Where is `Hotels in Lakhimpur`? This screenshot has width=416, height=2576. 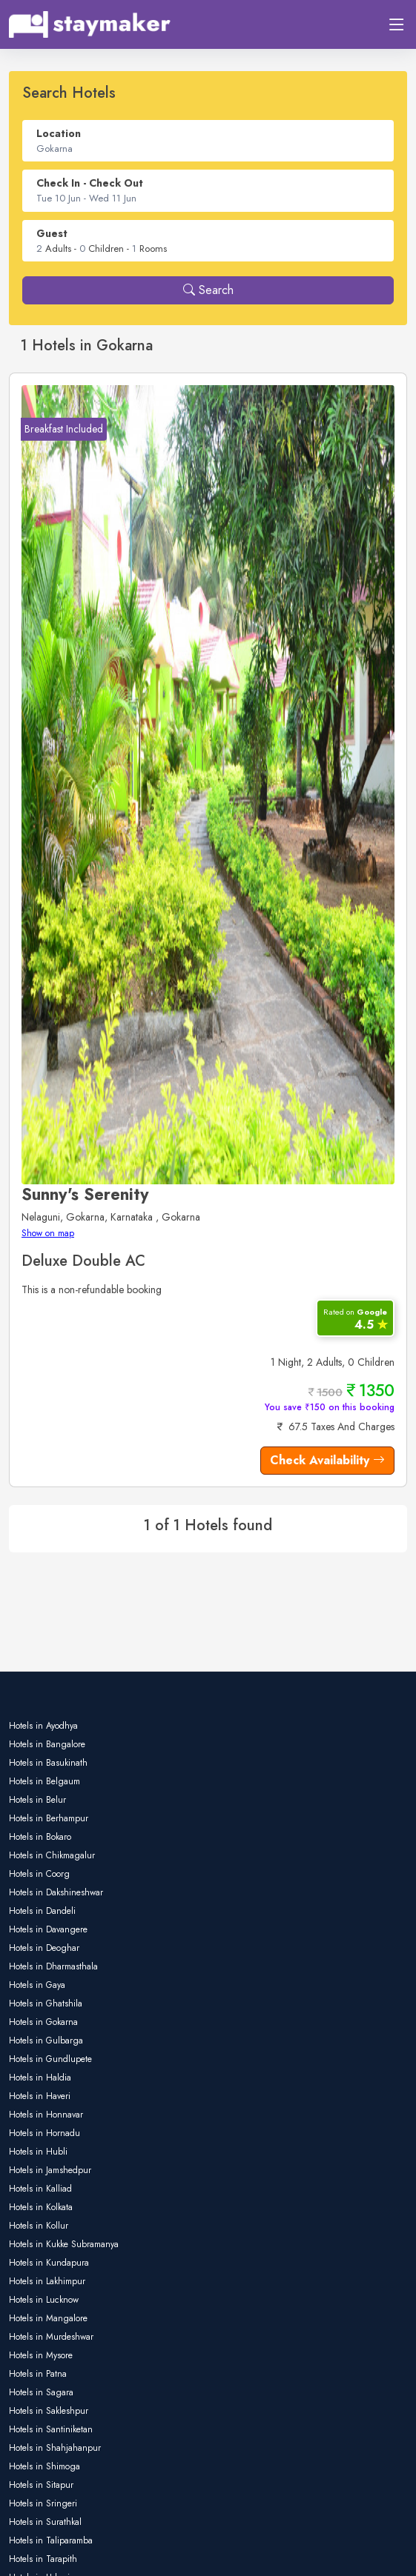
Hotels in Lakhimpur is located at coordinates (47, 2281).